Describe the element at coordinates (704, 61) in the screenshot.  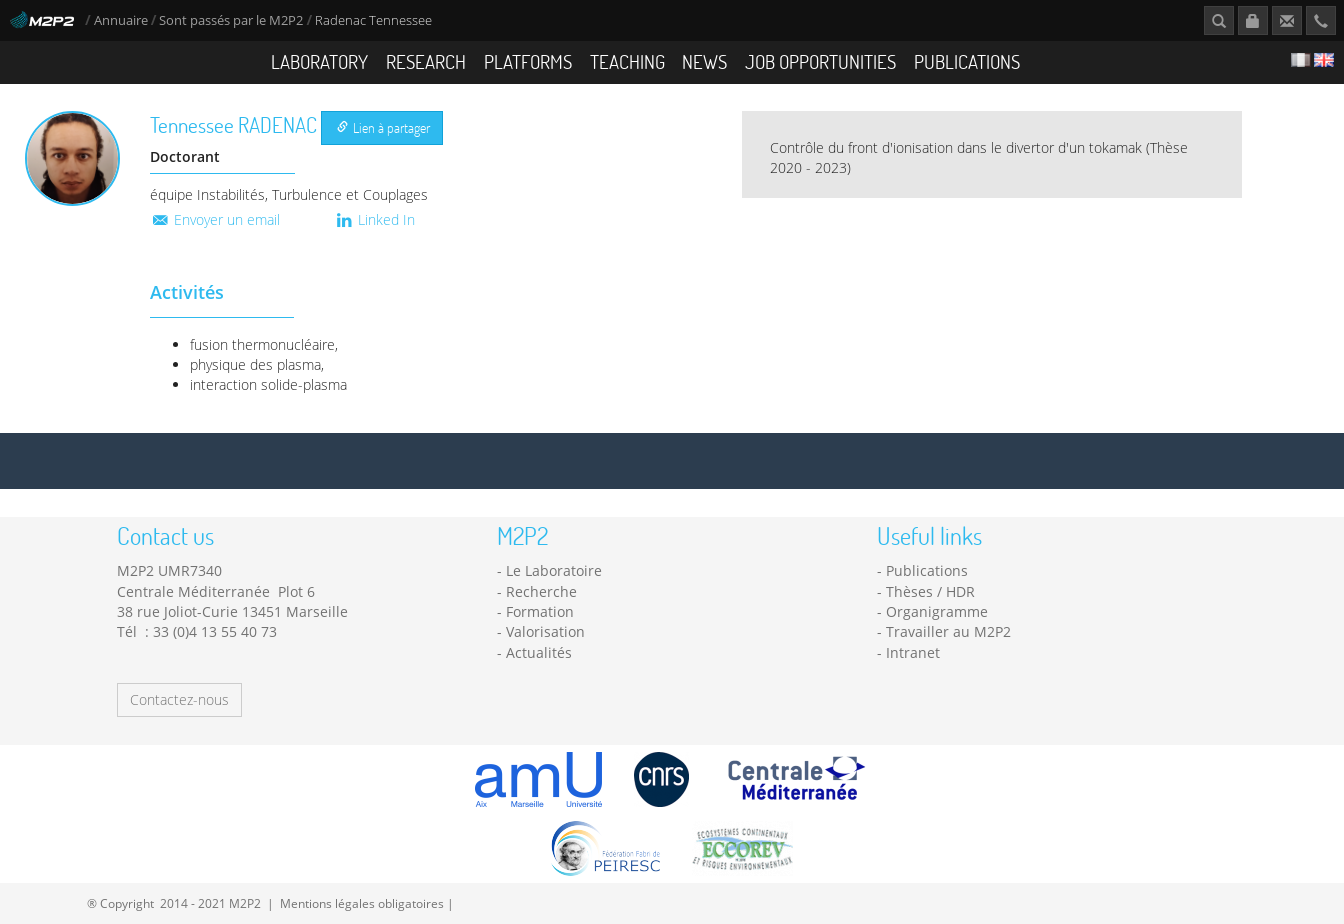
I see `News` at that location.